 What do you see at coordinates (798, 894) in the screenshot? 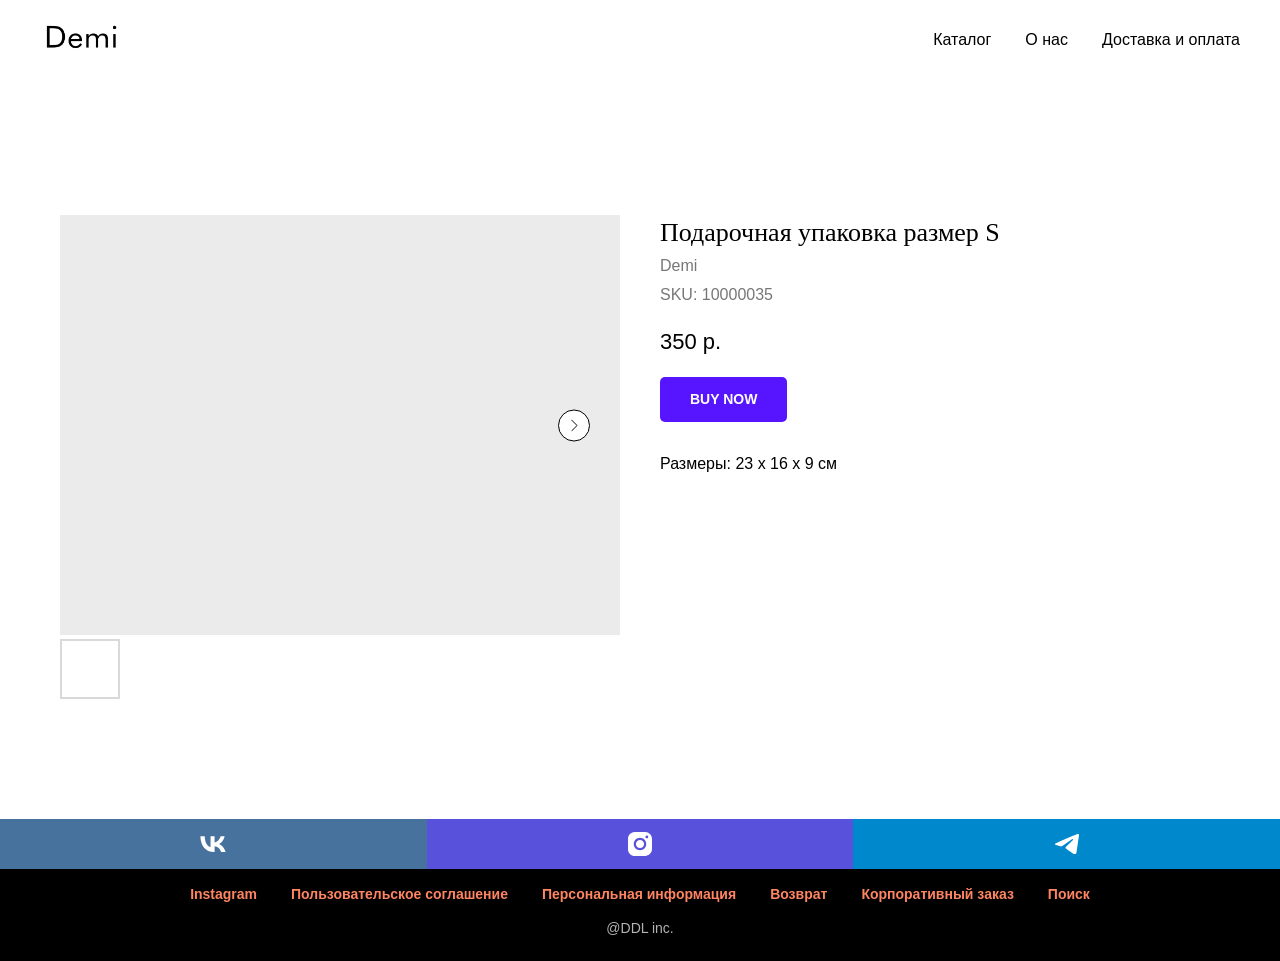
I see `Возврат [button]` at bounding box center [798, 894].